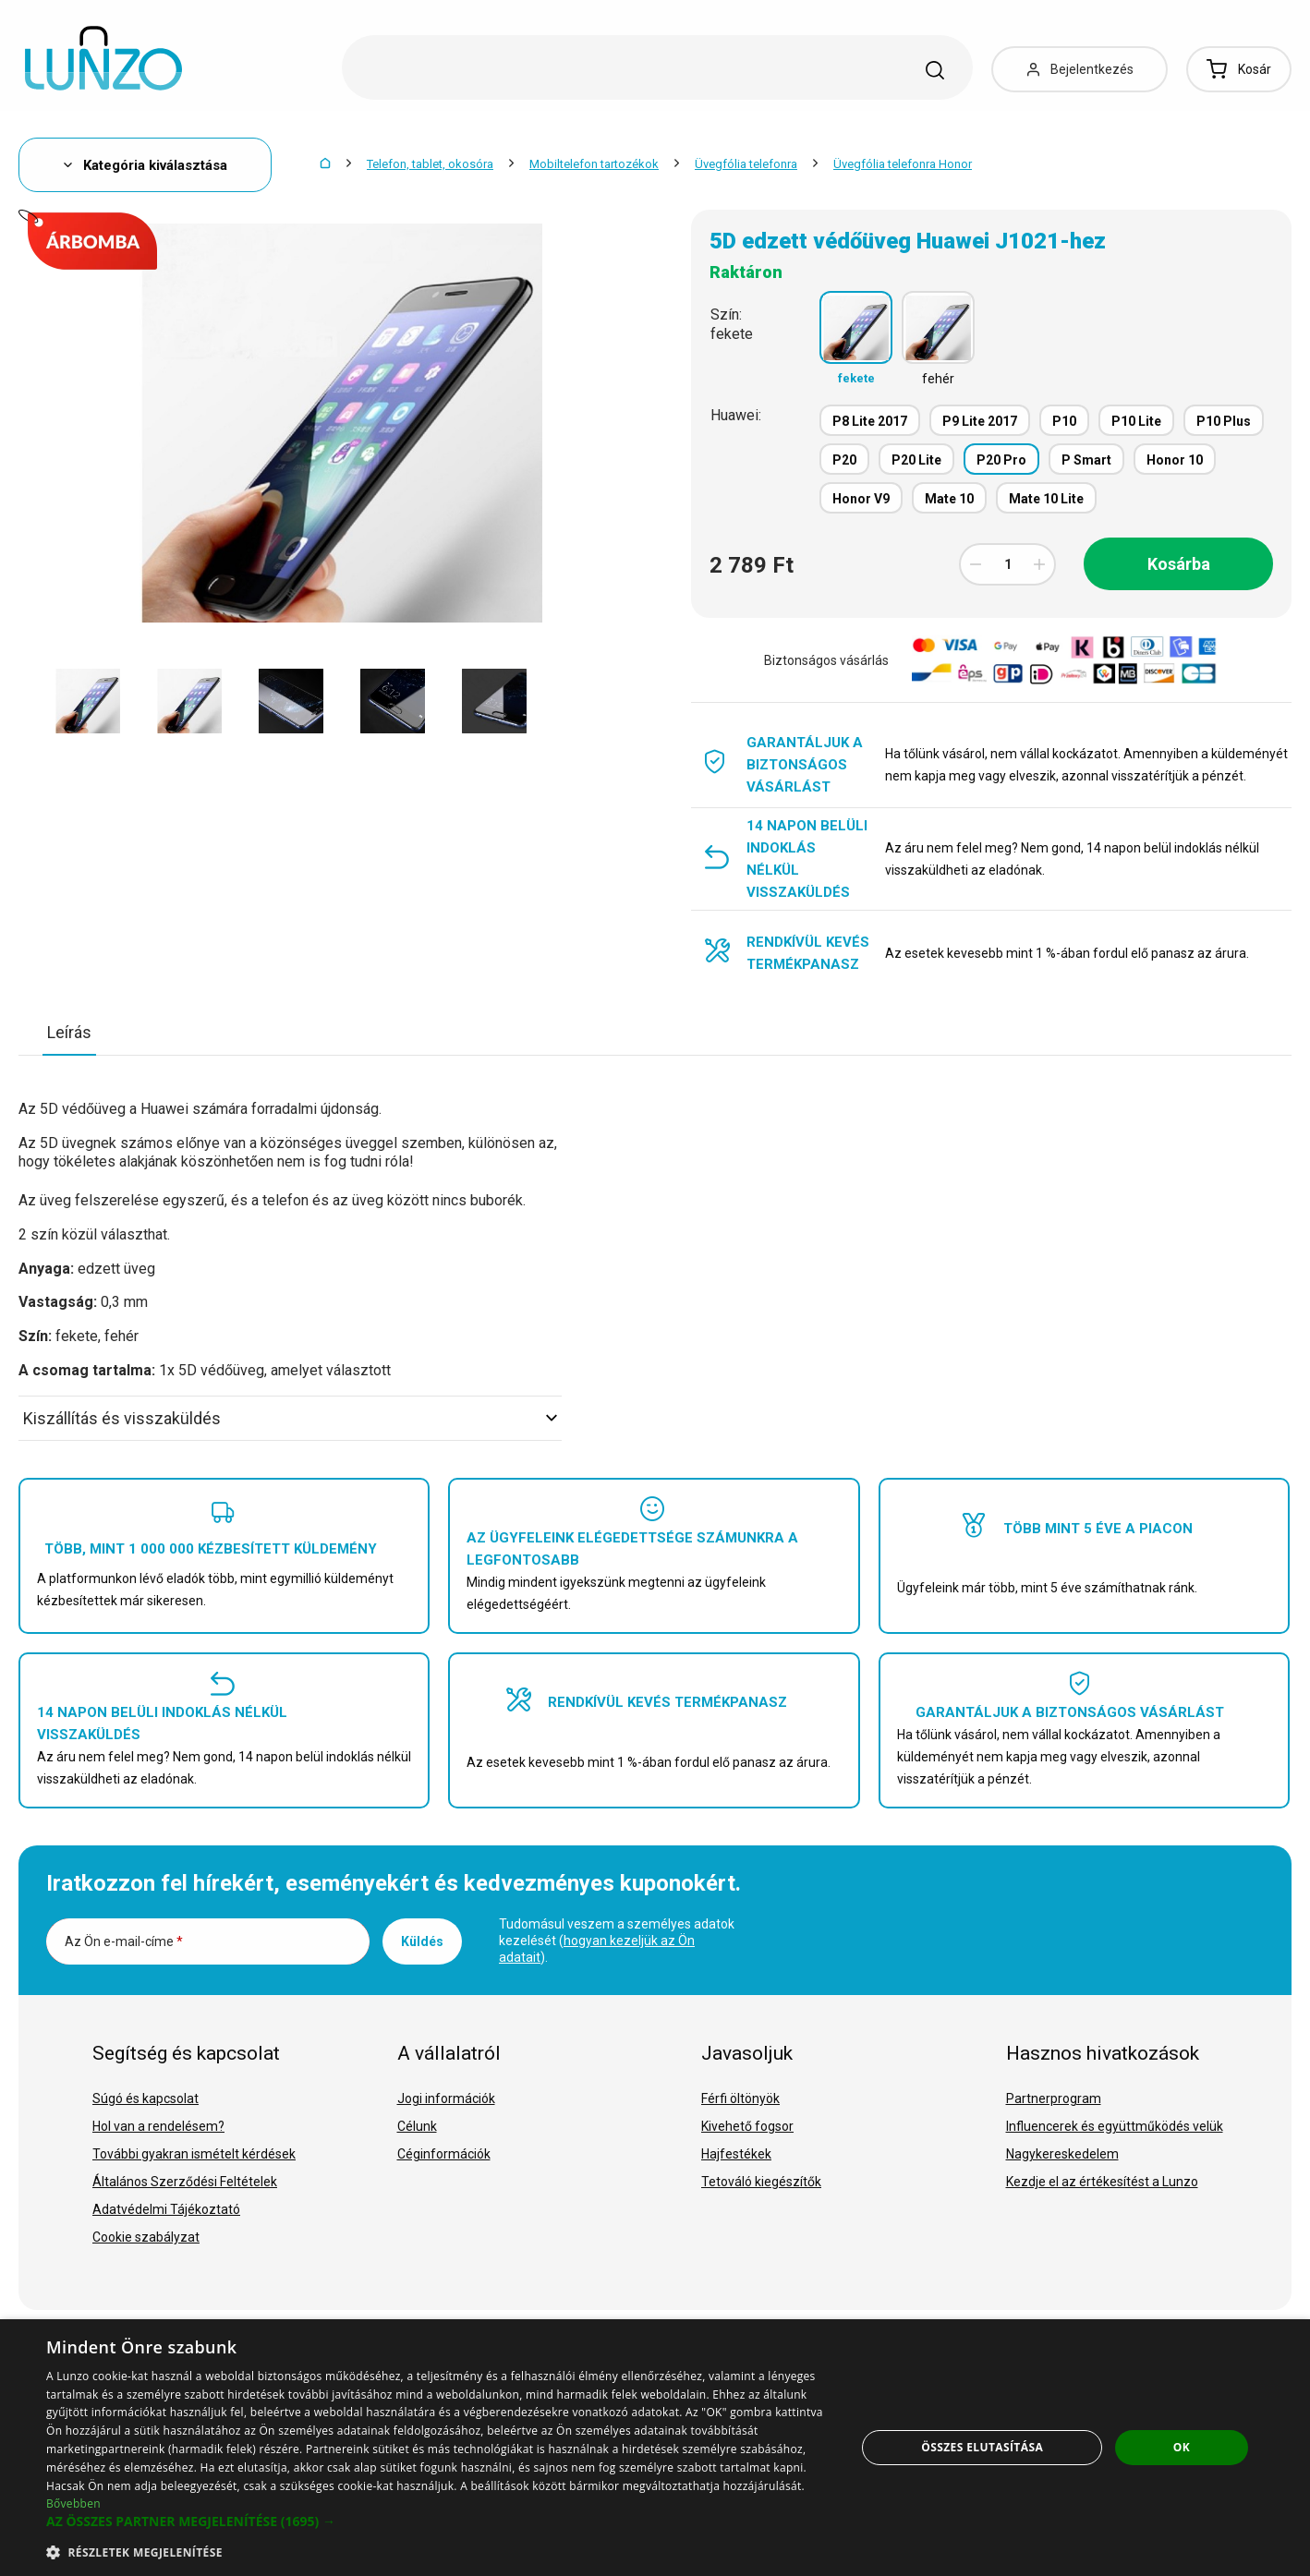  What do you see at coordinates (844, 460) in the screenshot?
I see `P20` at bounding box center [844, 460].